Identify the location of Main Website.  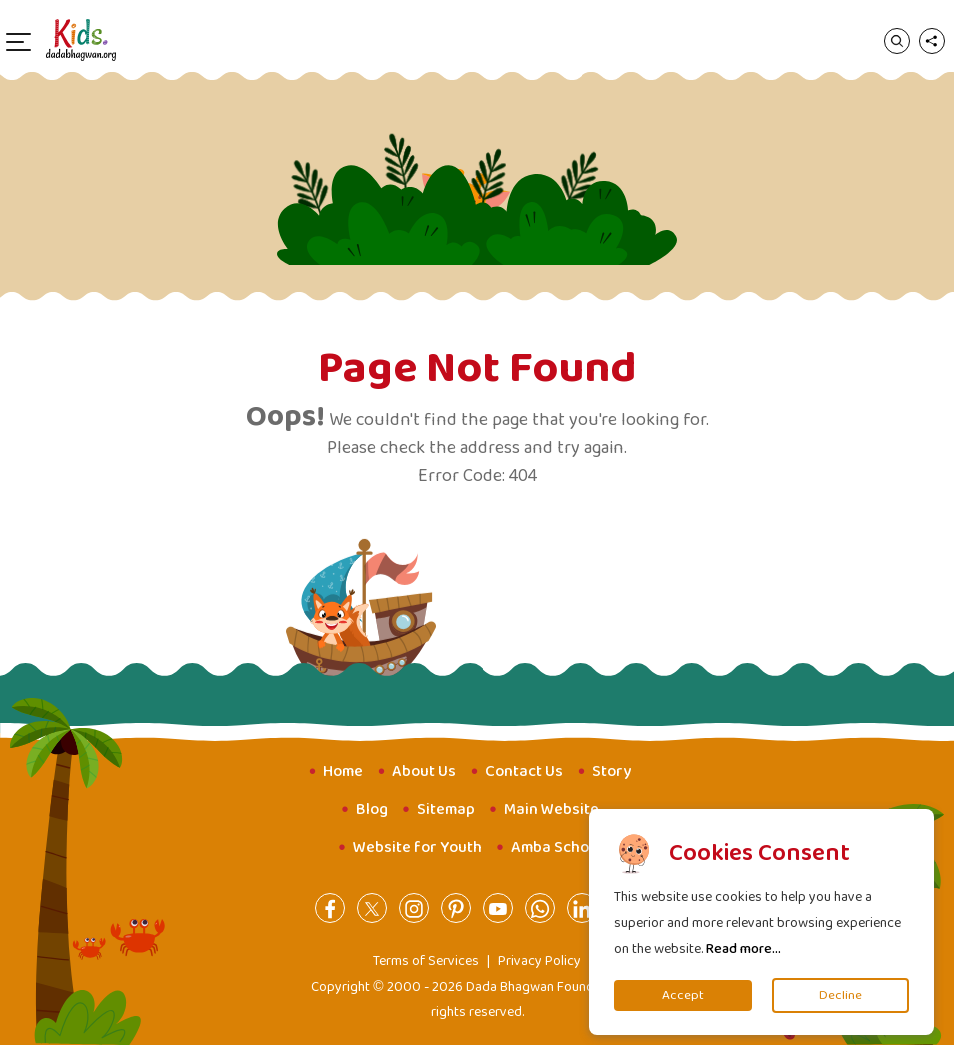
(551, 809).